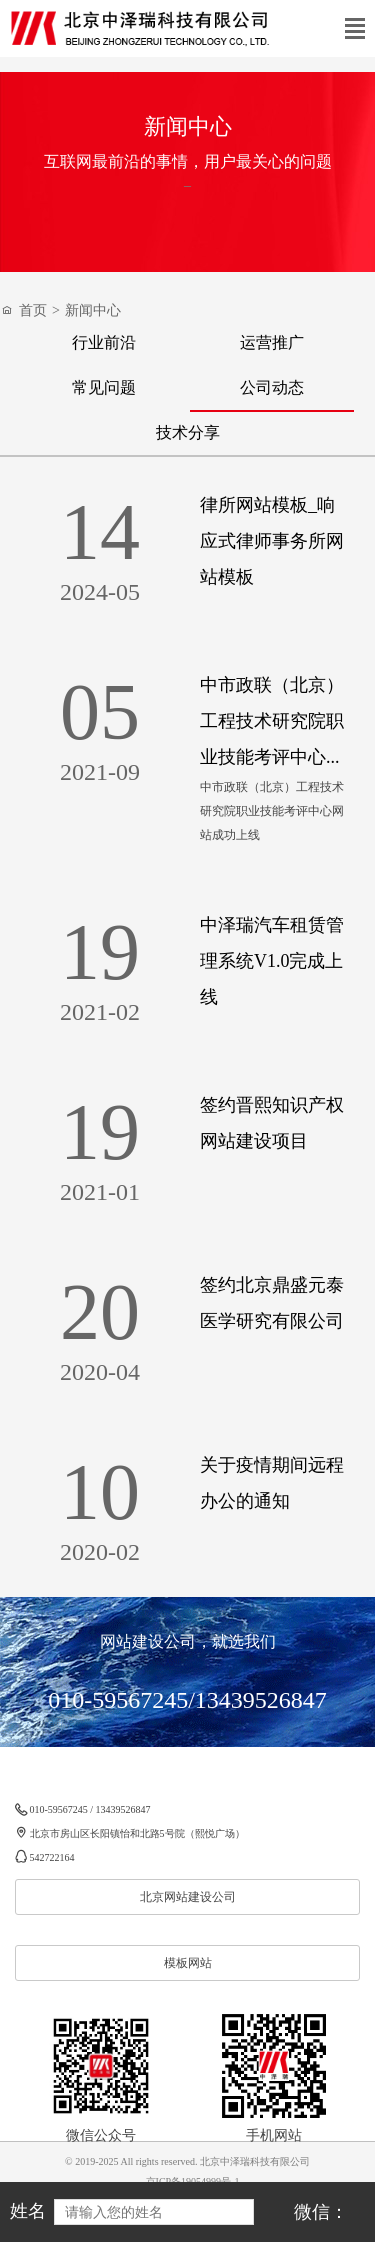  What do you see at coordinates (188, 1963) in the screenshot?
I see `模板网站` at bounding box center [188, 1963].